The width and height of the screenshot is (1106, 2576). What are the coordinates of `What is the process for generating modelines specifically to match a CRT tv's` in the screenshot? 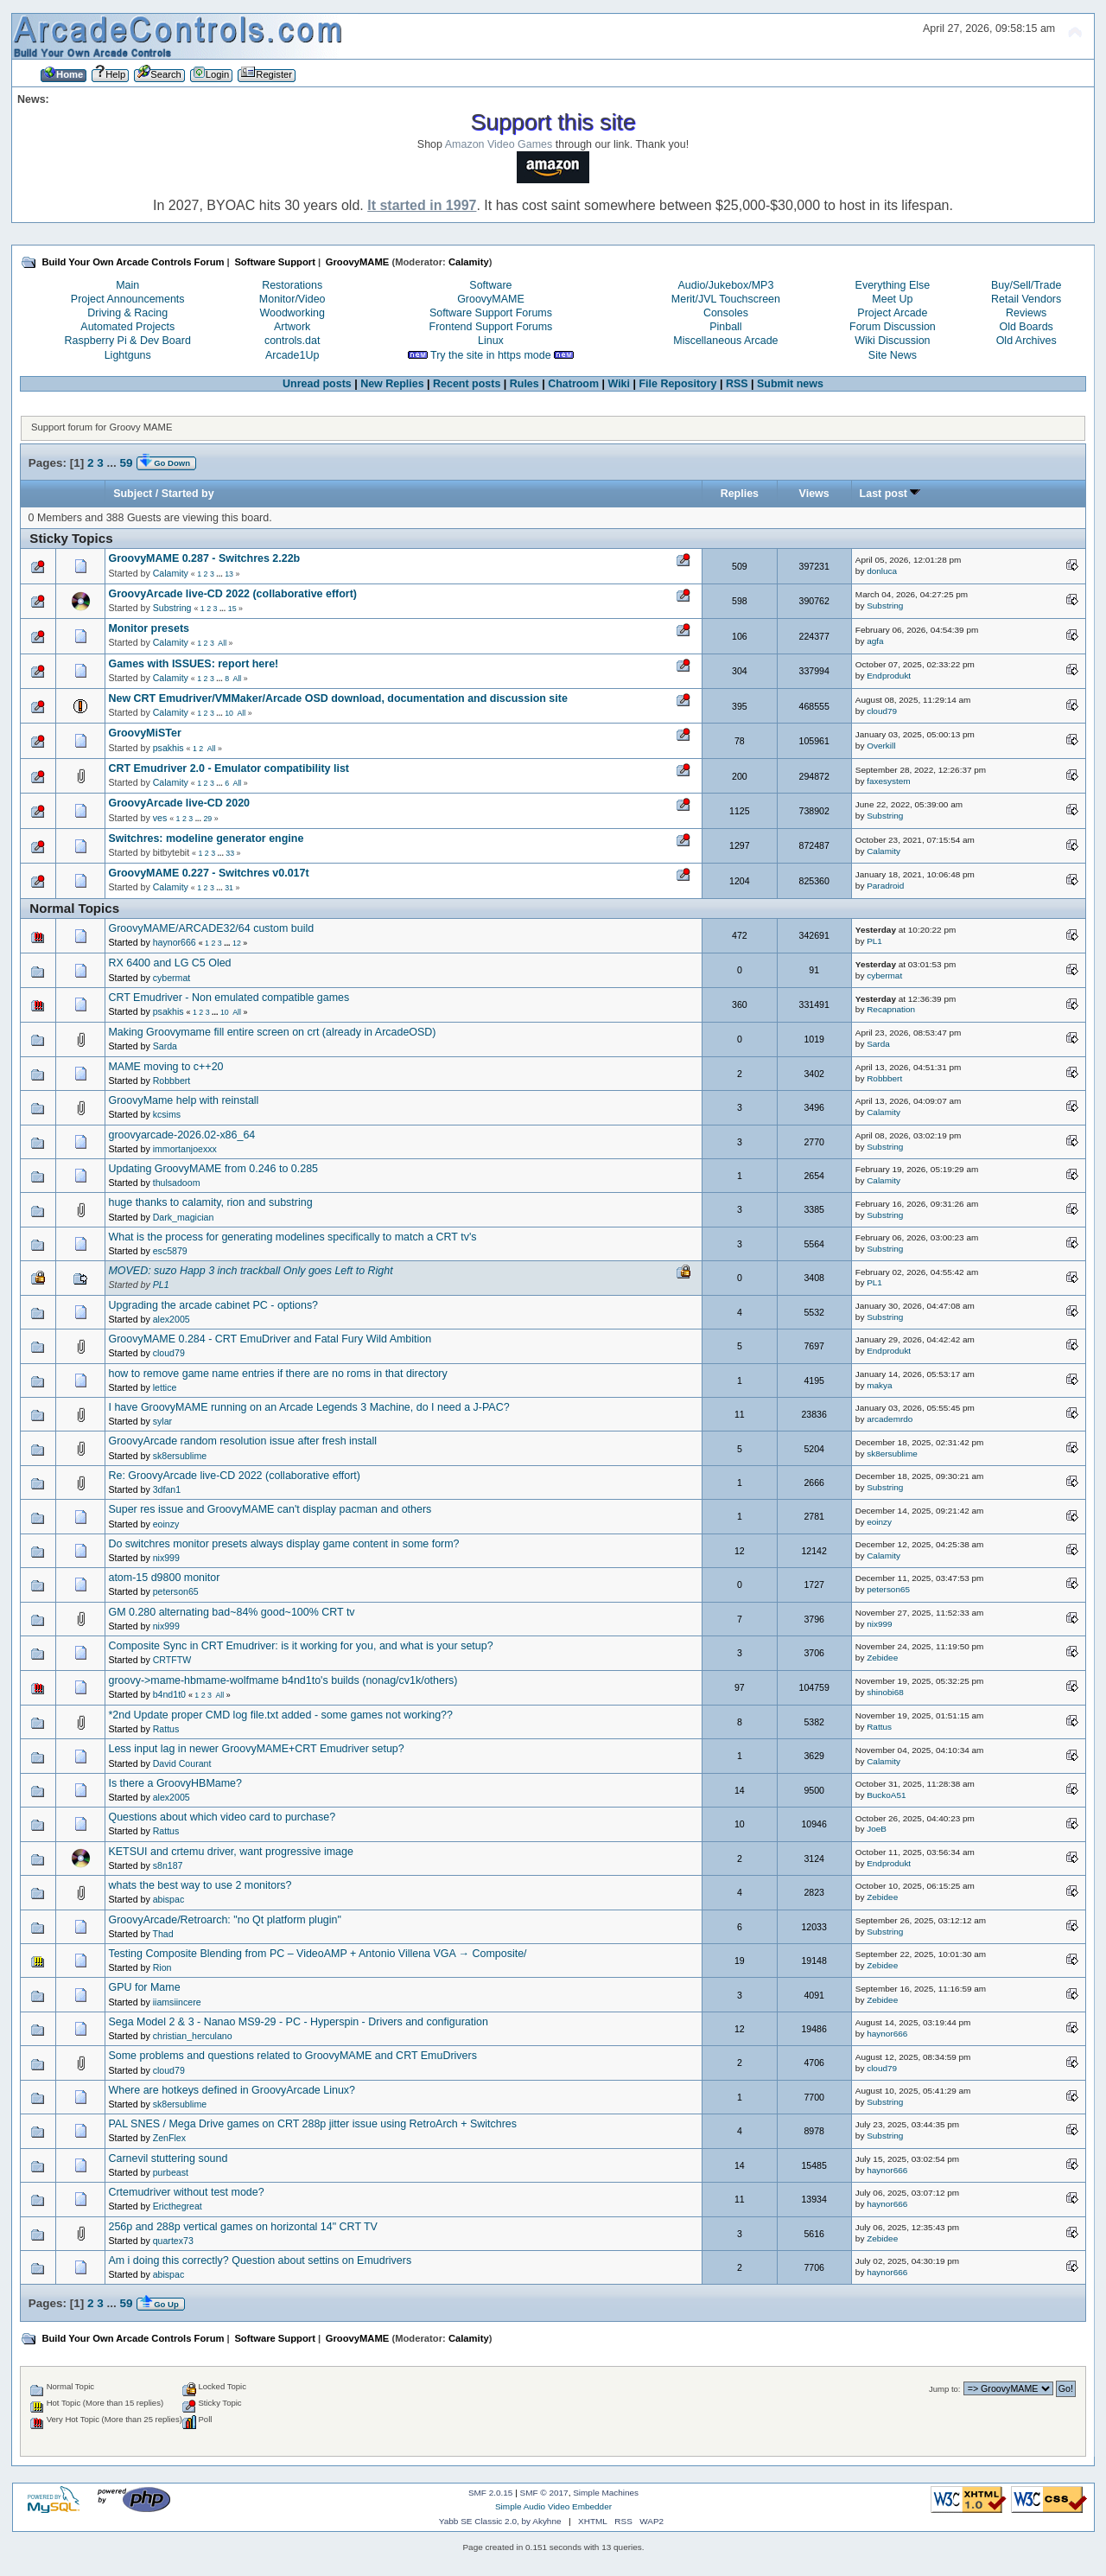 It's located at (292, 1237).